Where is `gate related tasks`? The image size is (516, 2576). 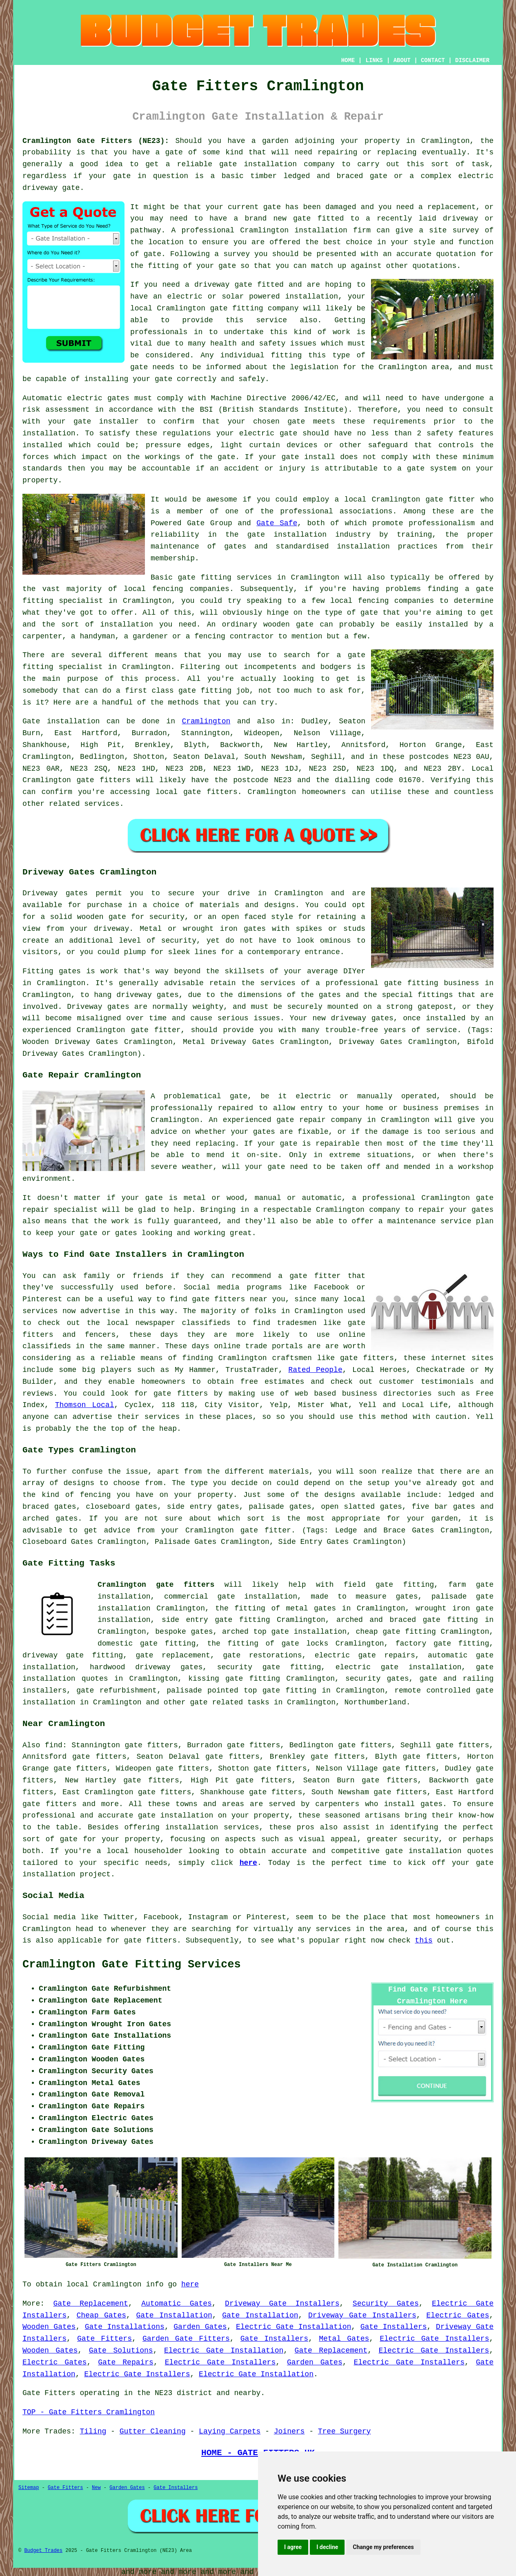 gate related tasks is located at coordinates (229, 1702).